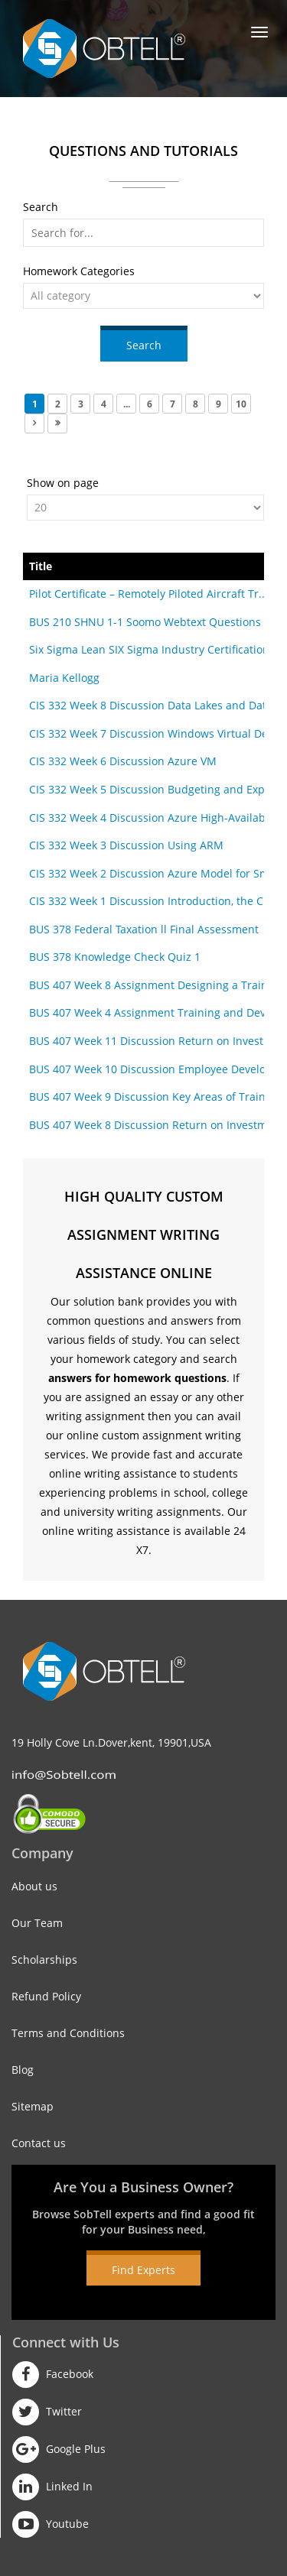 The height and width of the screenshot is (2576, 287). What do you see at coordinates (143, 2270) in the screenshot?
I see `Find Experts` at bounding box center [143, 2270].